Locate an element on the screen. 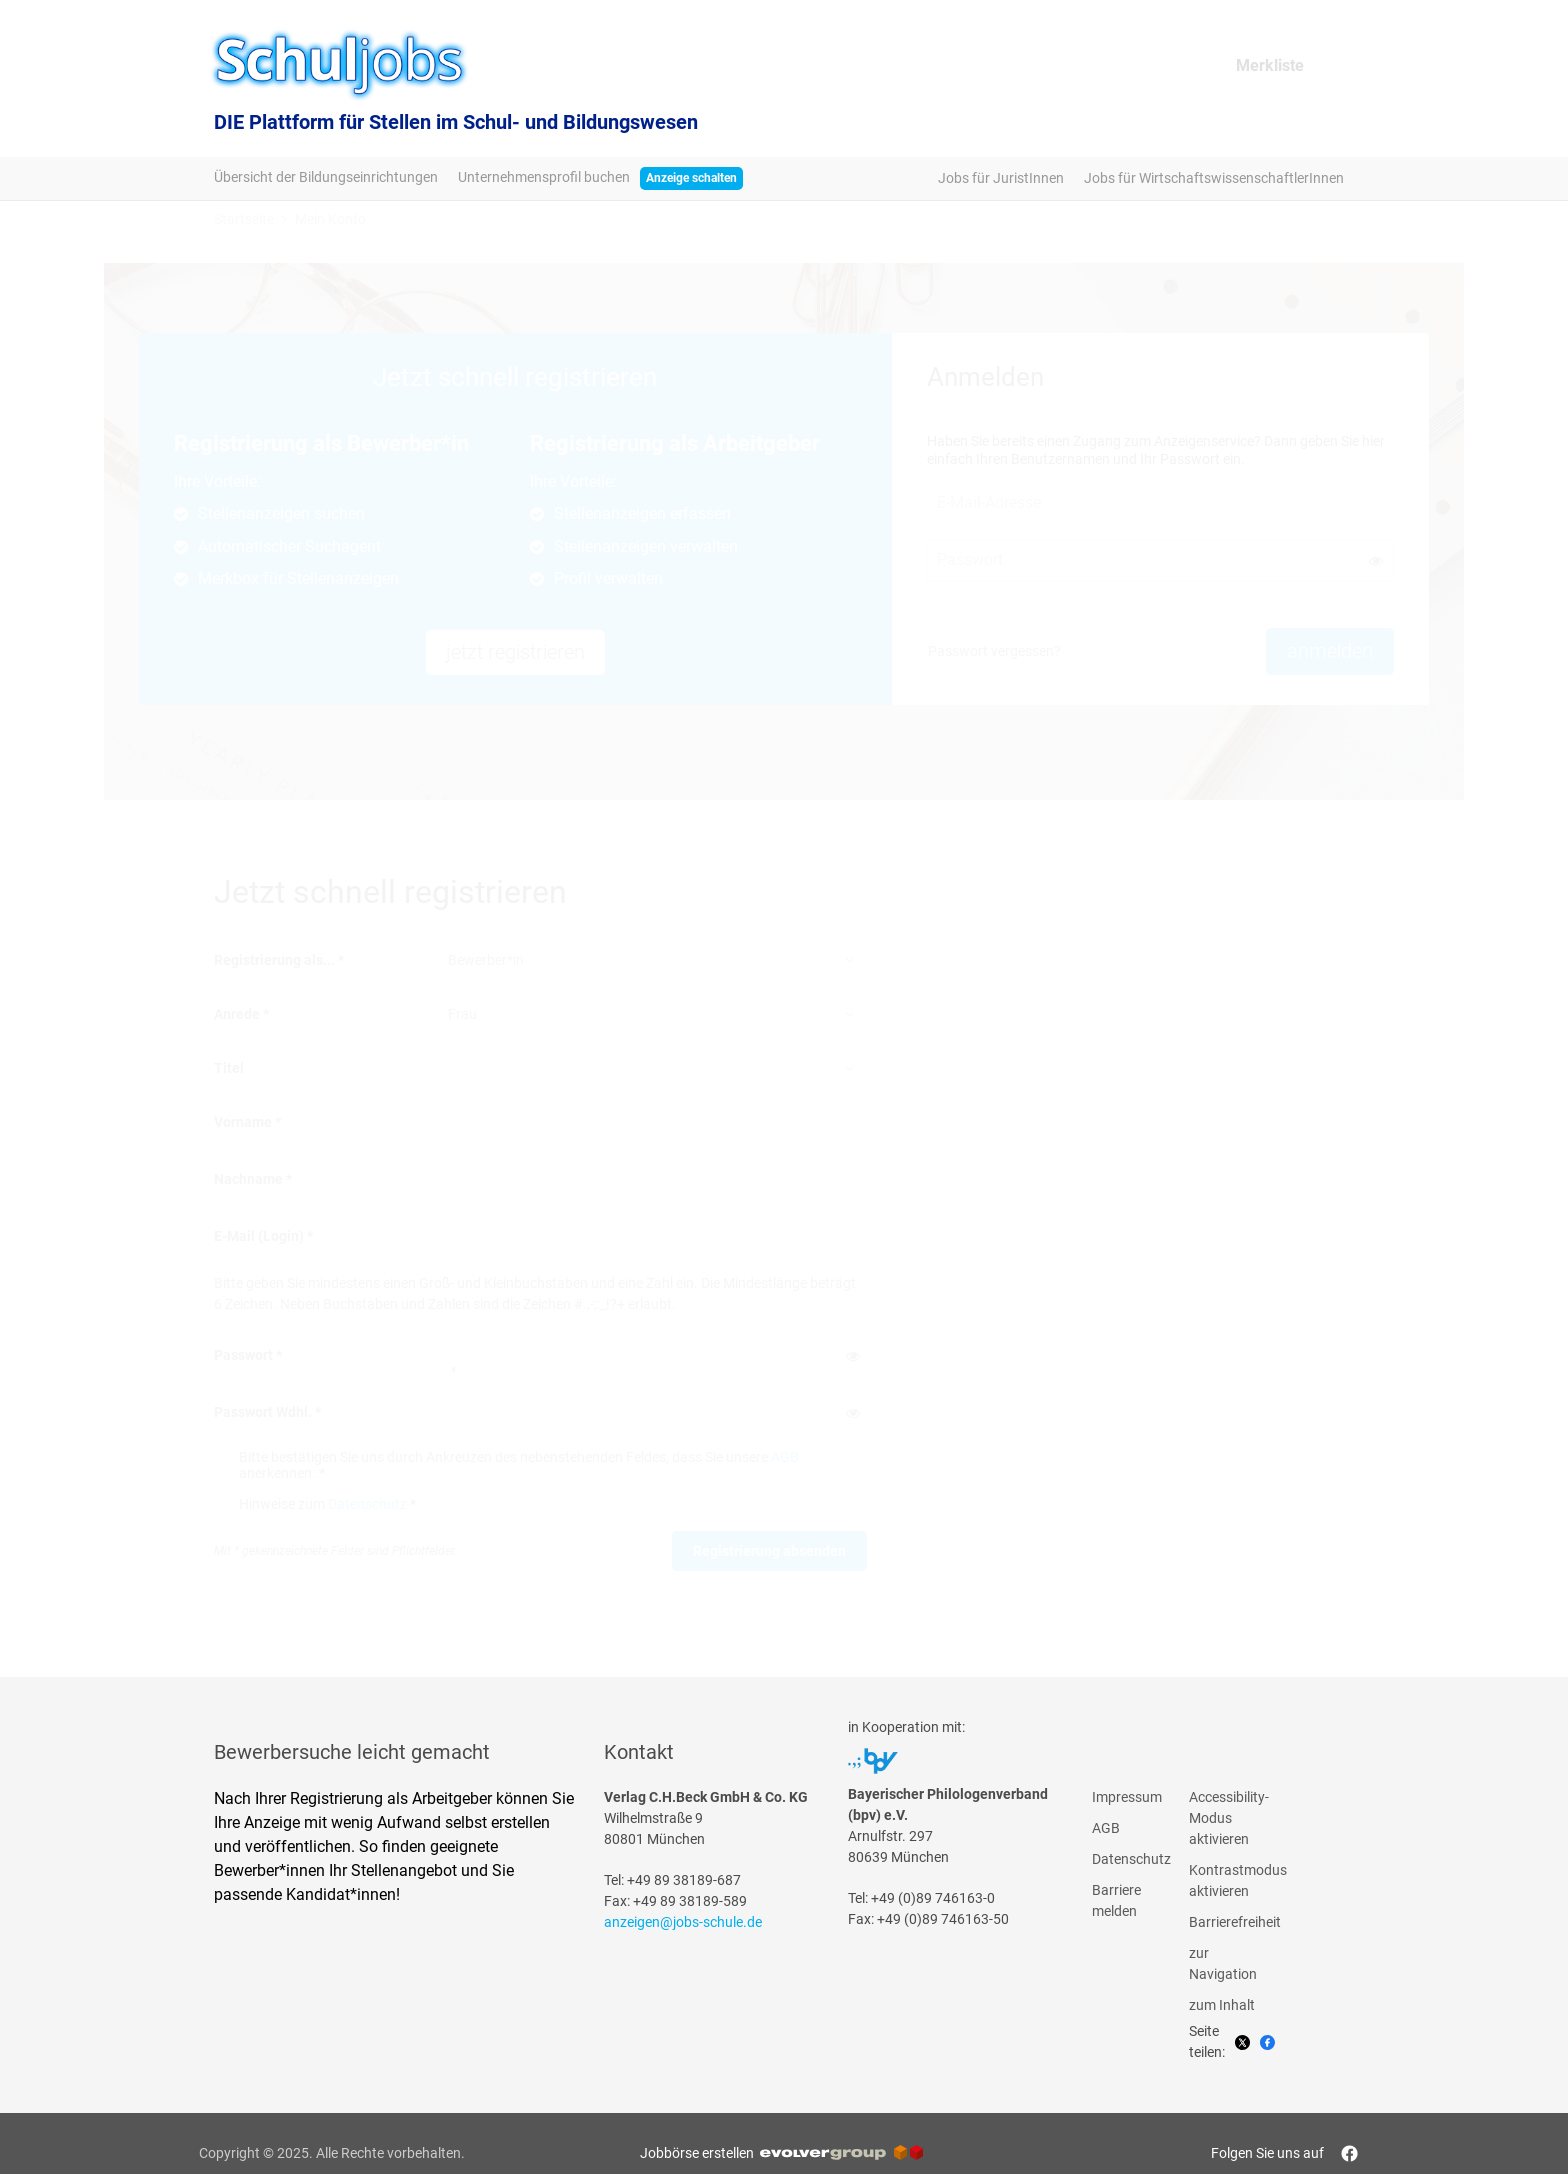  [main] is located at coordinates (784, 938).